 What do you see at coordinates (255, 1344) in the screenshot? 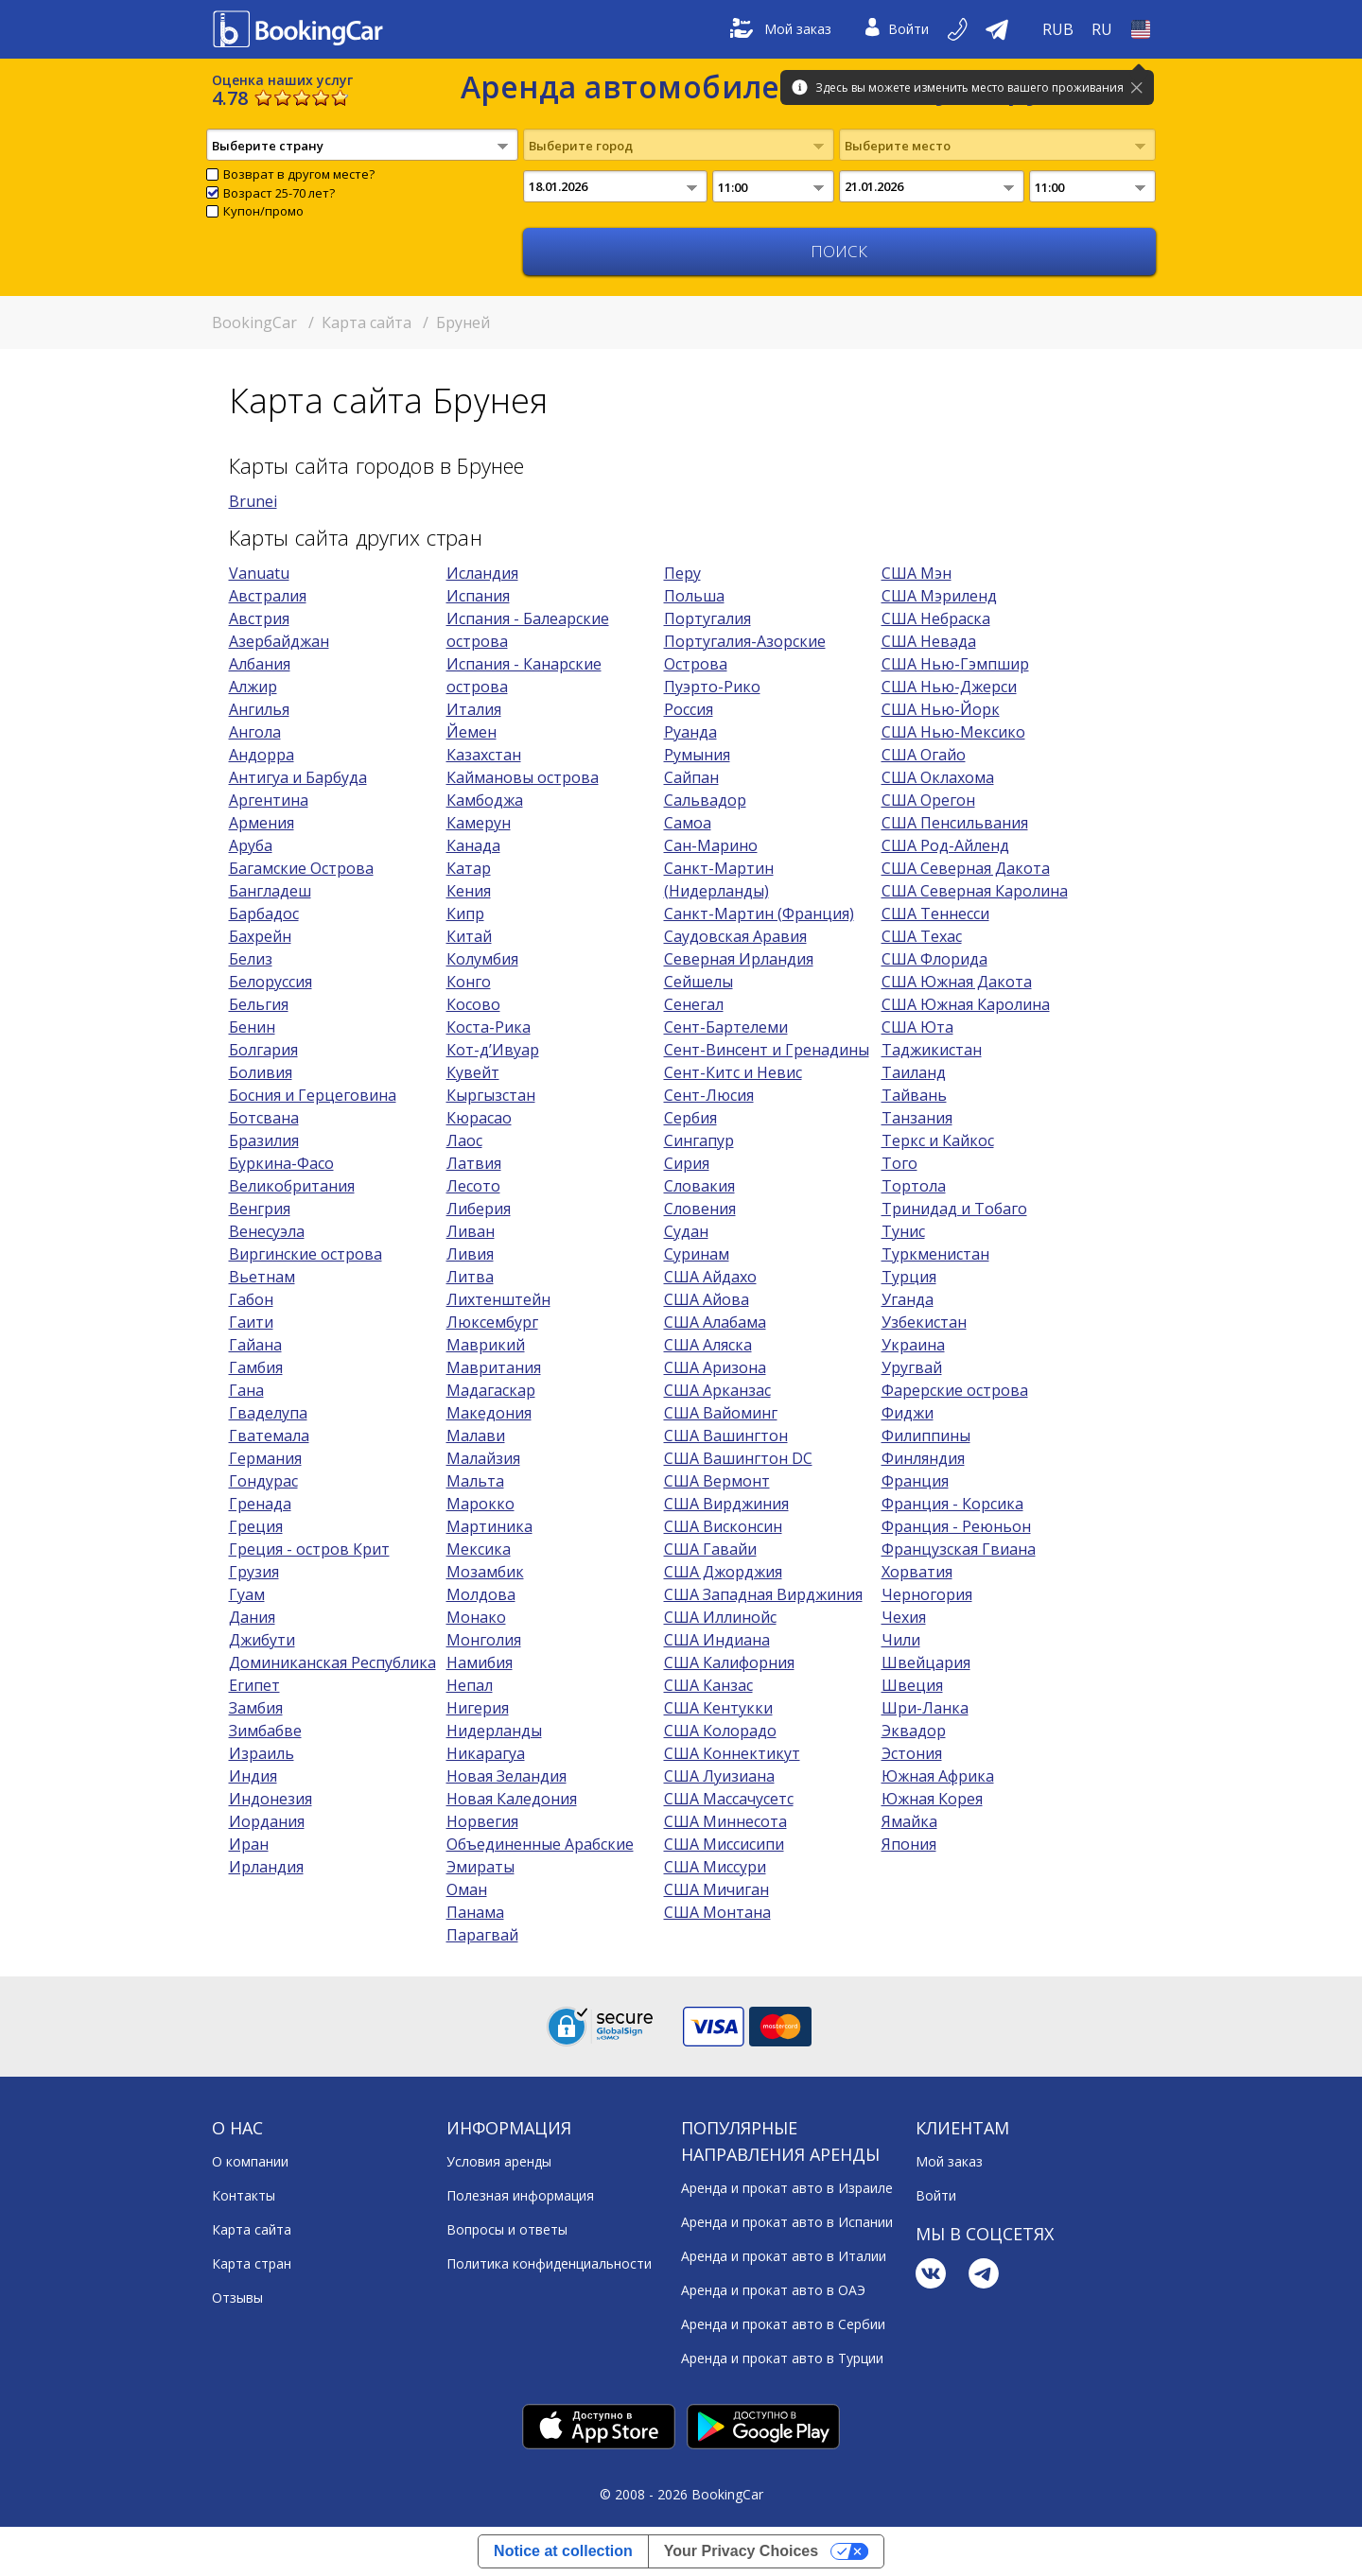
I see `Гайана` at bounding box center [255, 1344].